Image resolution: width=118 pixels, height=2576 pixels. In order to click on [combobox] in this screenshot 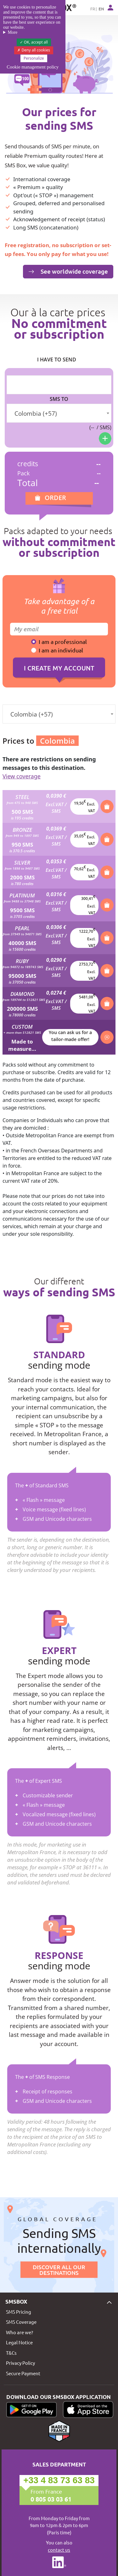, I will do `click(59, 413)`.